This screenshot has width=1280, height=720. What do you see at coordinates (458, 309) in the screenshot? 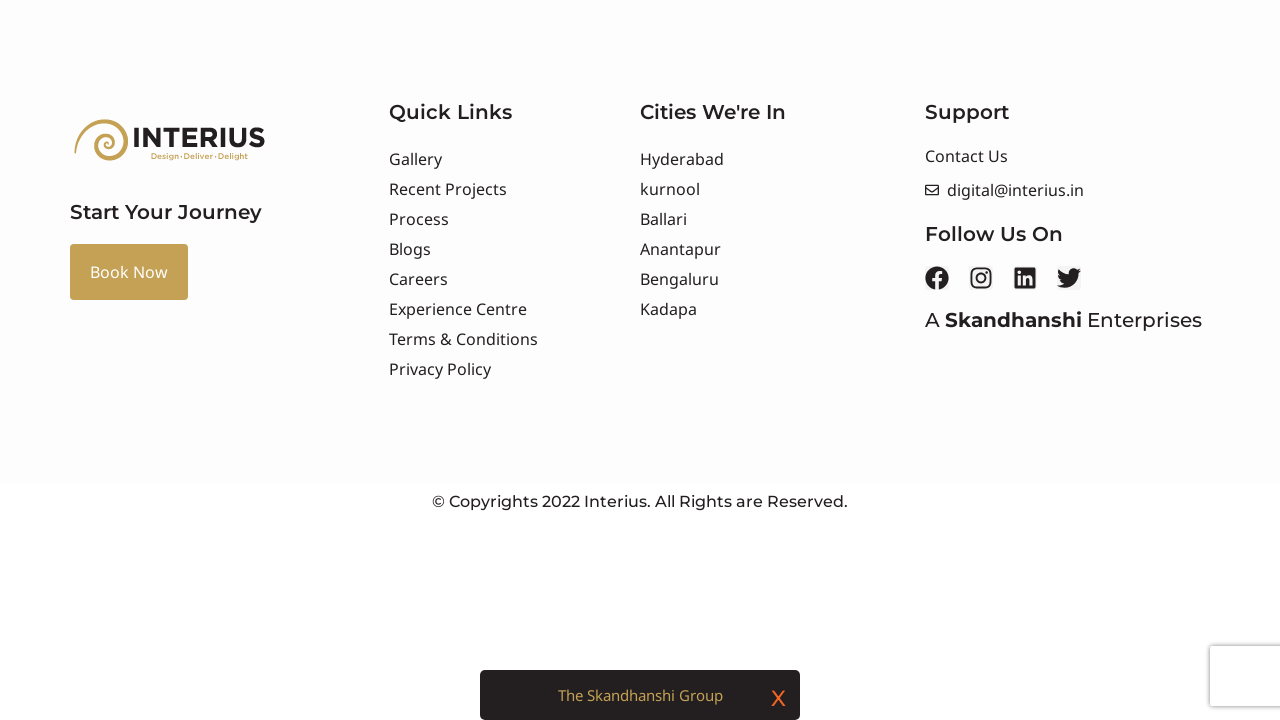
I see `Experience Centre` at bounding box center [458, 309].